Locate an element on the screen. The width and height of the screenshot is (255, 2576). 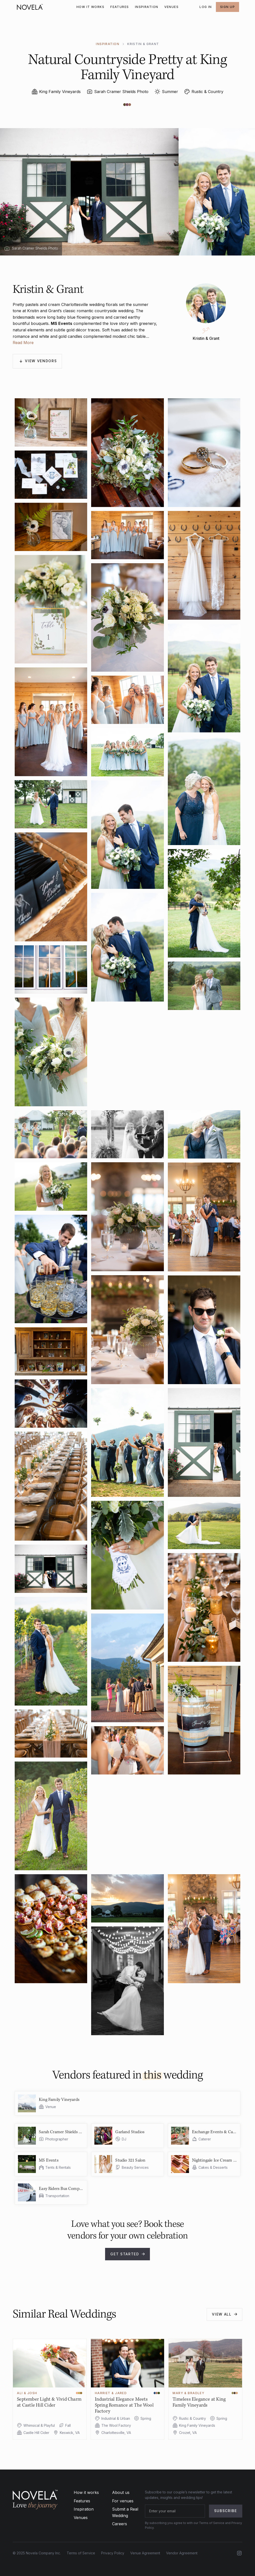
SIGN UP is located at coordinates (227, 7).